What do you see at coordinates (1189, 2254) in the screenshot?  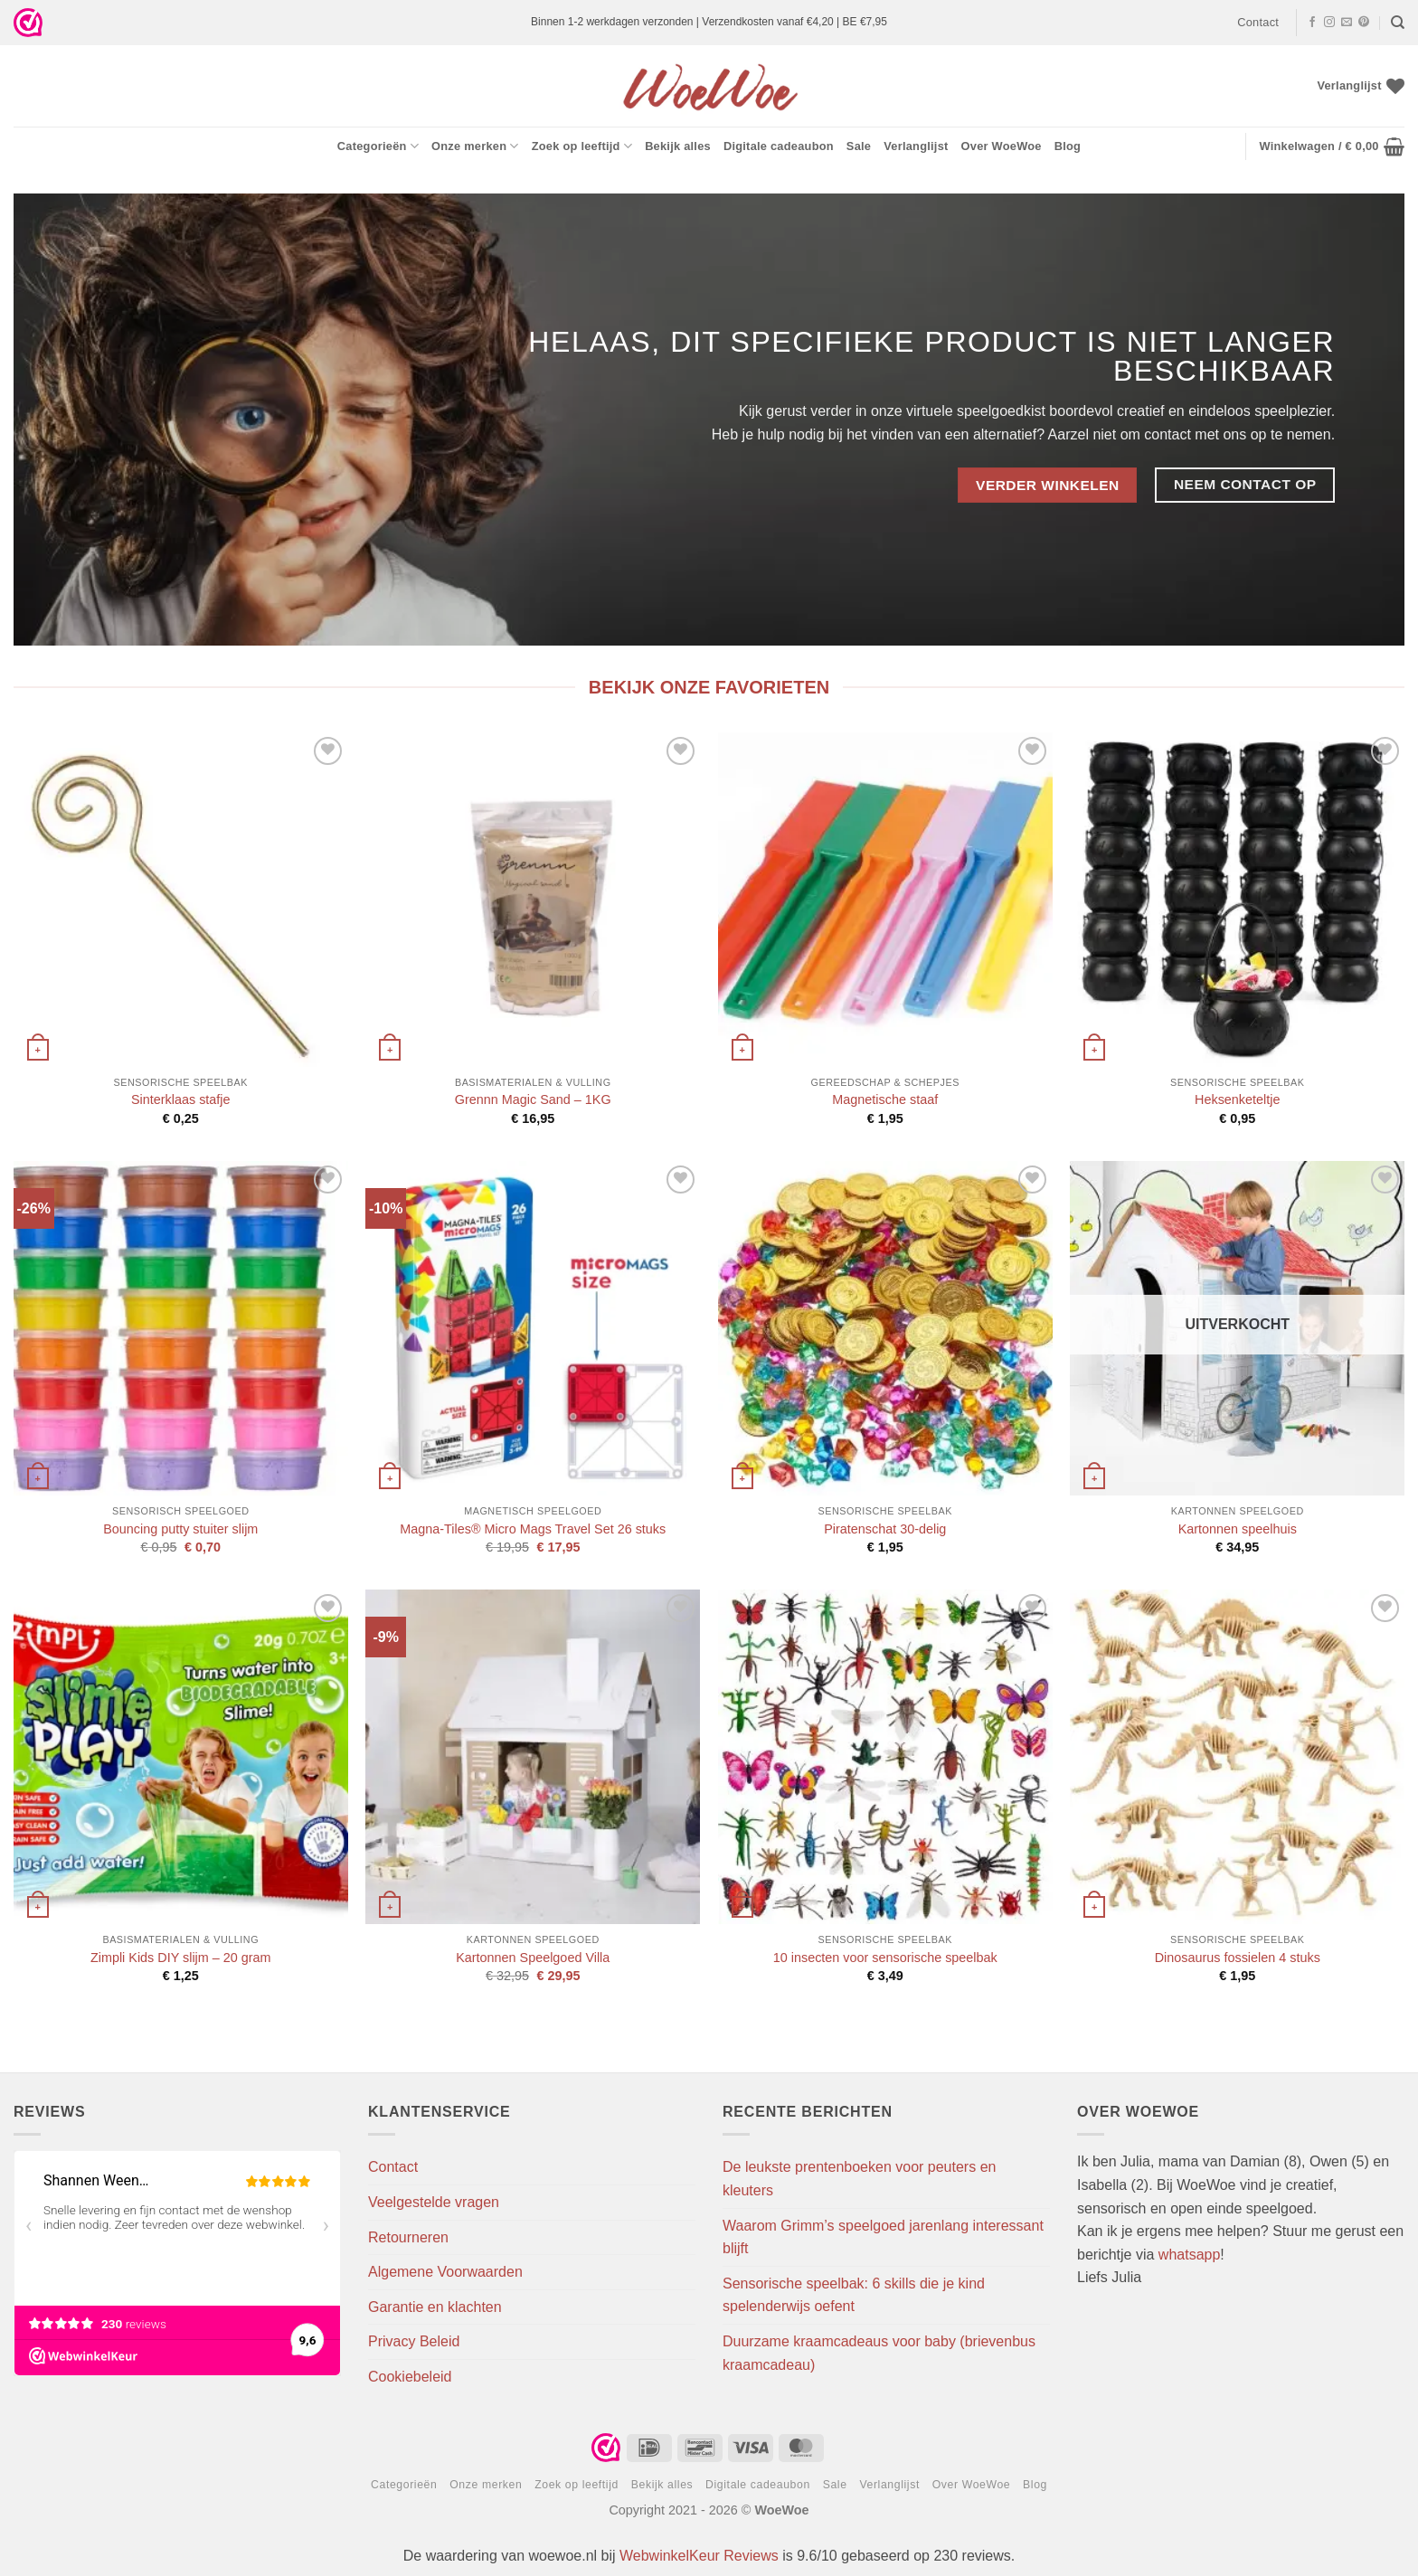 I see `whatsapp` at bounding box center [1189, 2254].